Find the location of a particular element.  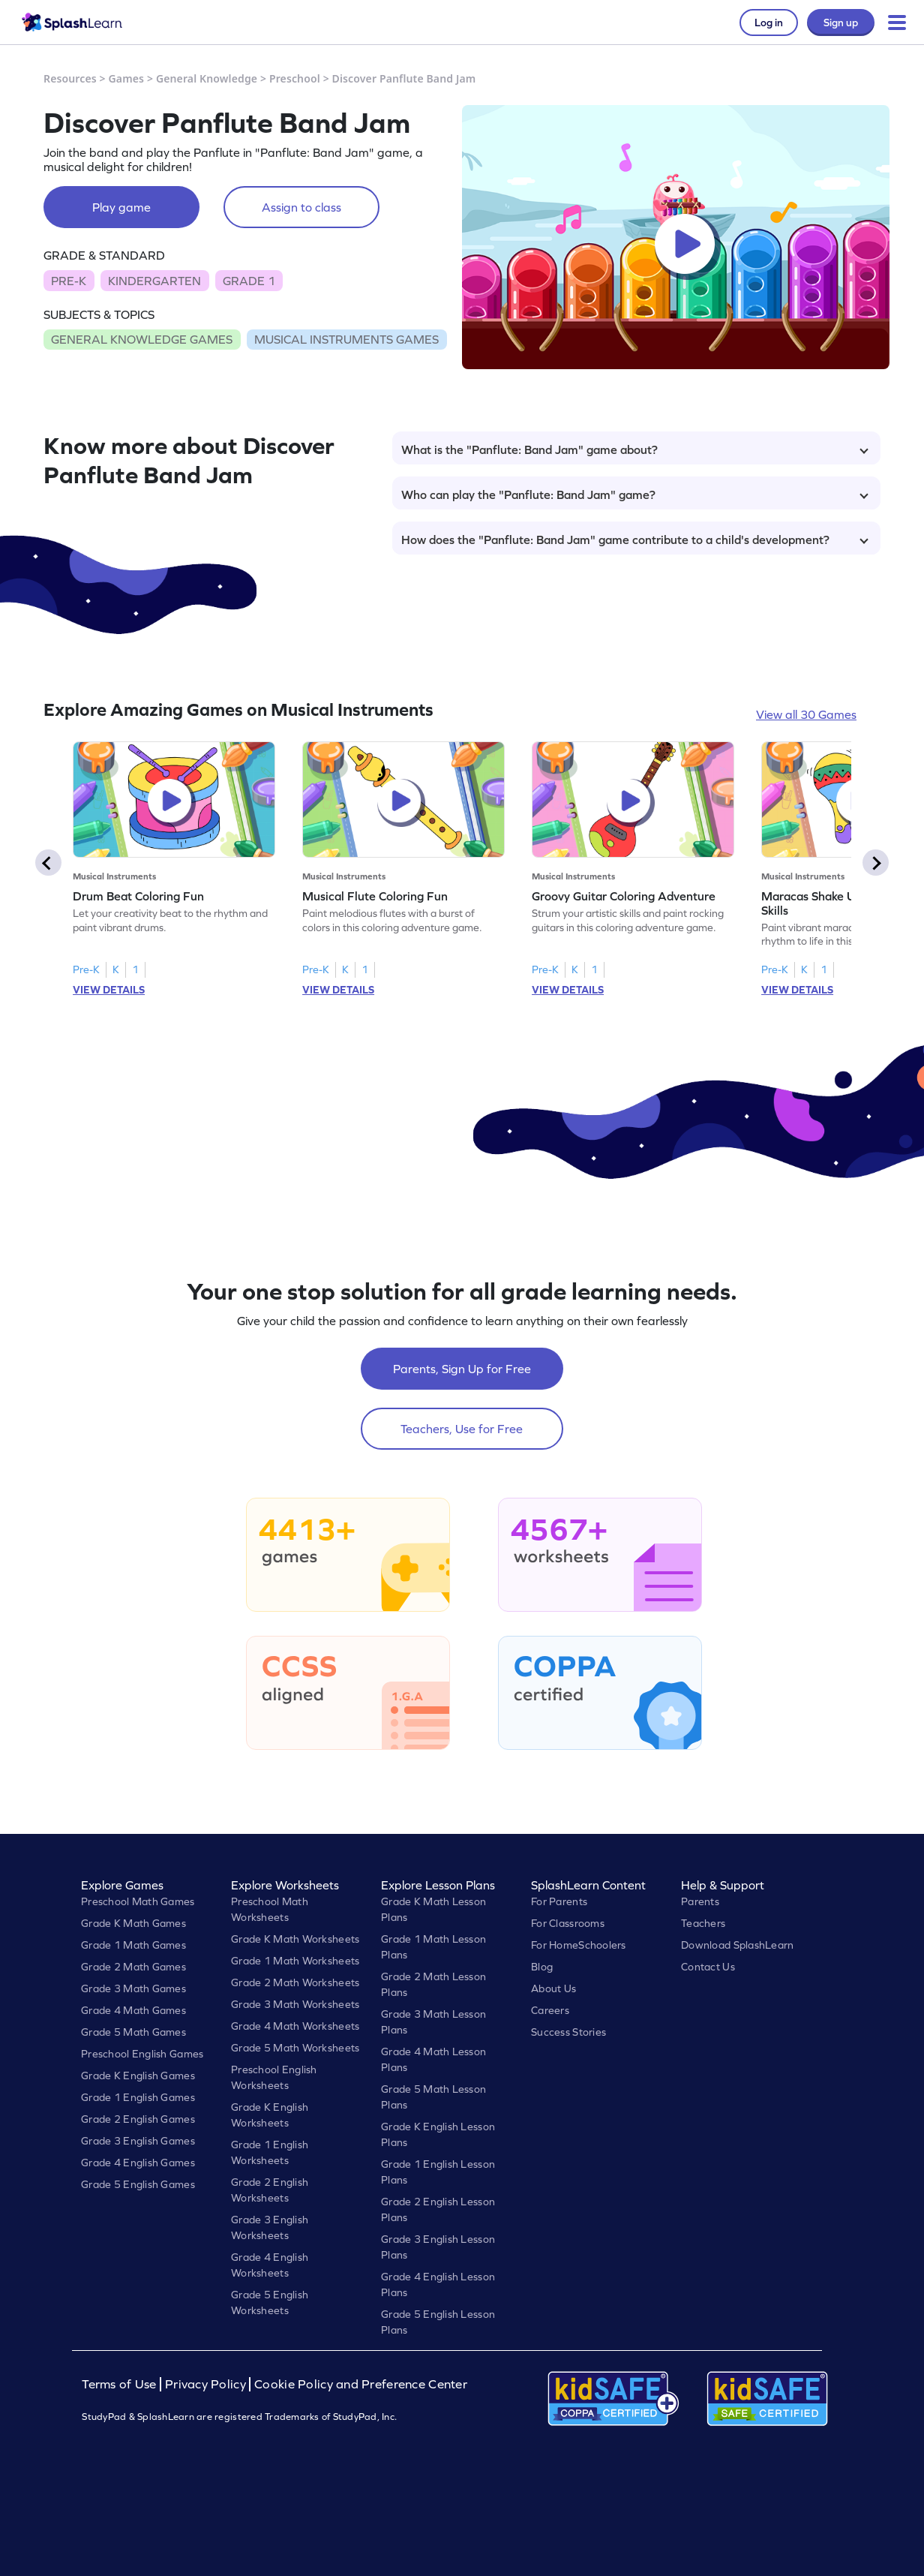

MUSICAL INSTRUMENTS GAMES is located at coordinates (346, 339).